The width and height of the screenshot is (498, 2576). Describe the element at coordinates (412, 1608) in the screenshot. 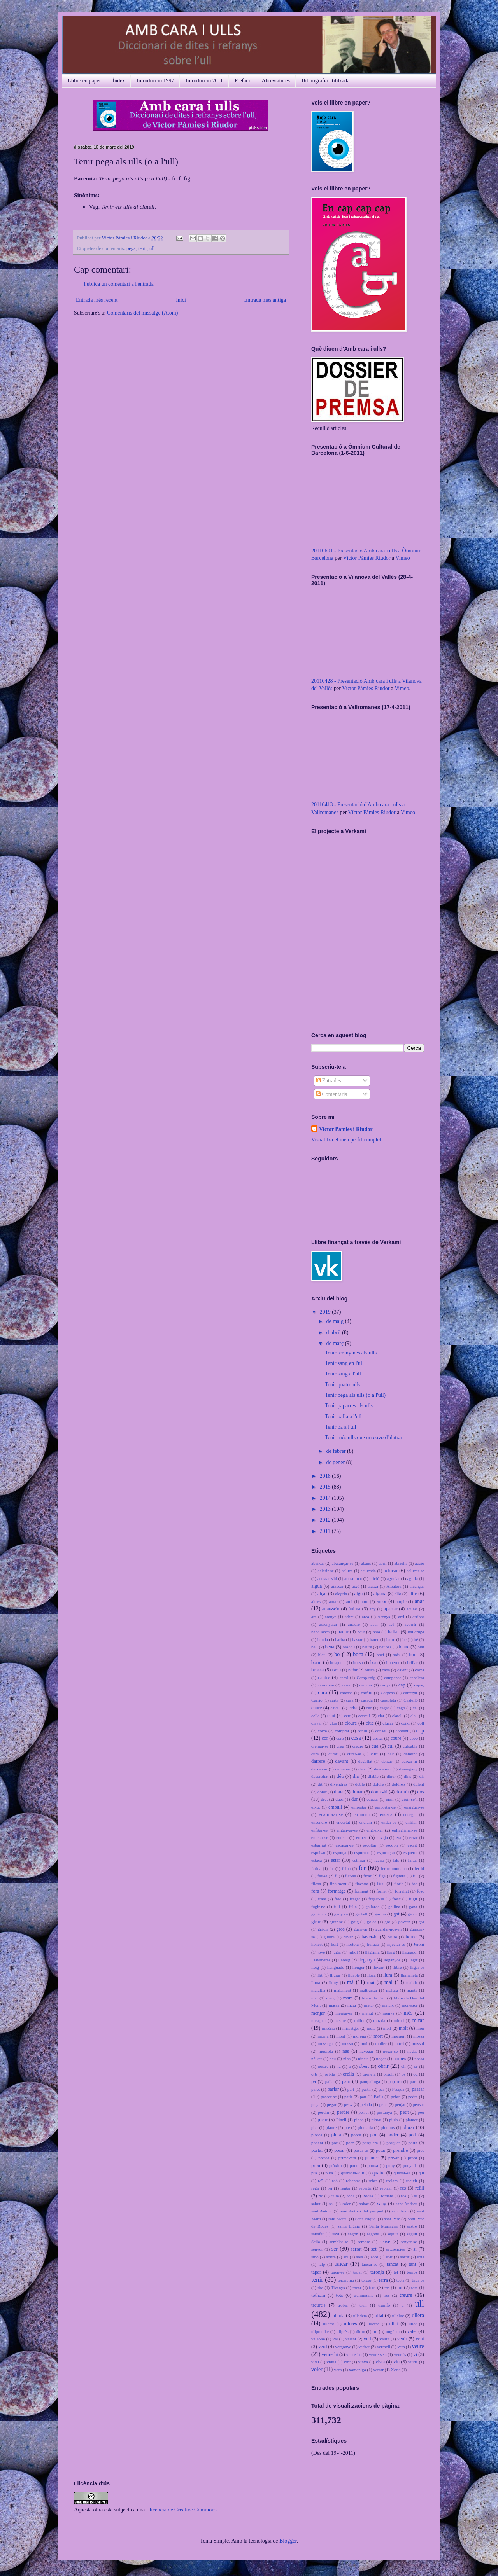

I see `aquest` at that location.